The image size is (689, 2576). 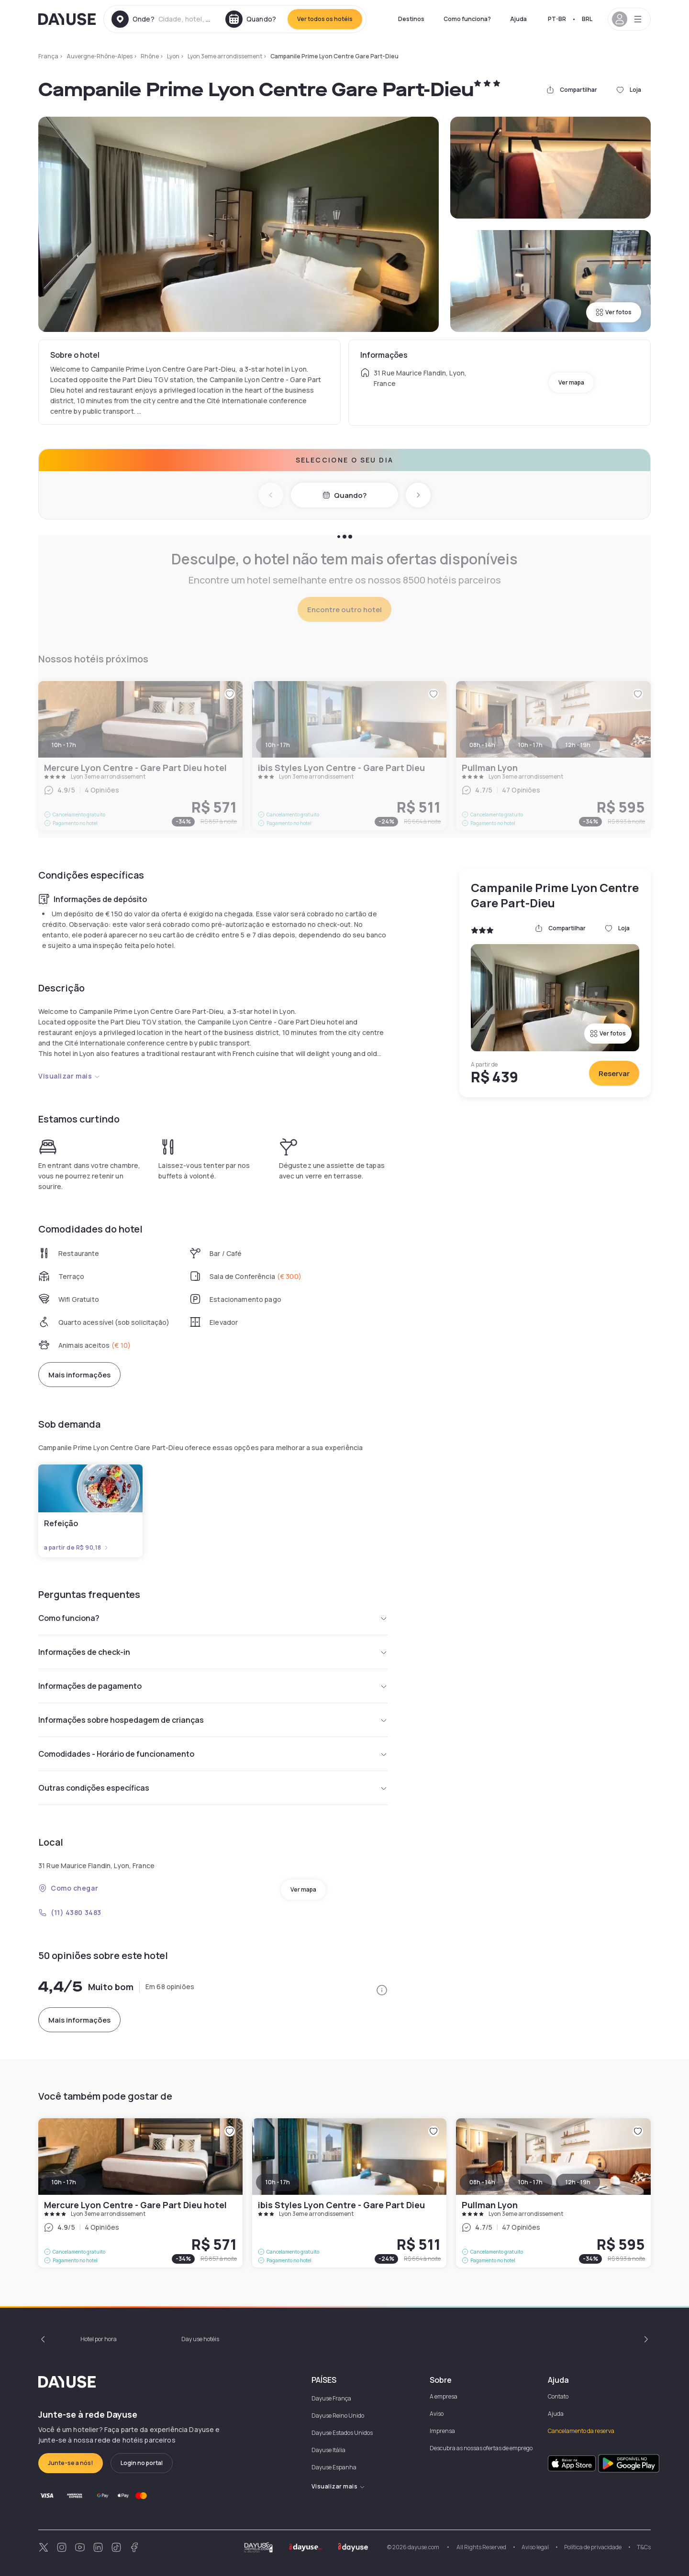 What do you see at coordinates (571, 382) in the screenshot?
I see `Ver mapa` at bounding box center [571, 382].